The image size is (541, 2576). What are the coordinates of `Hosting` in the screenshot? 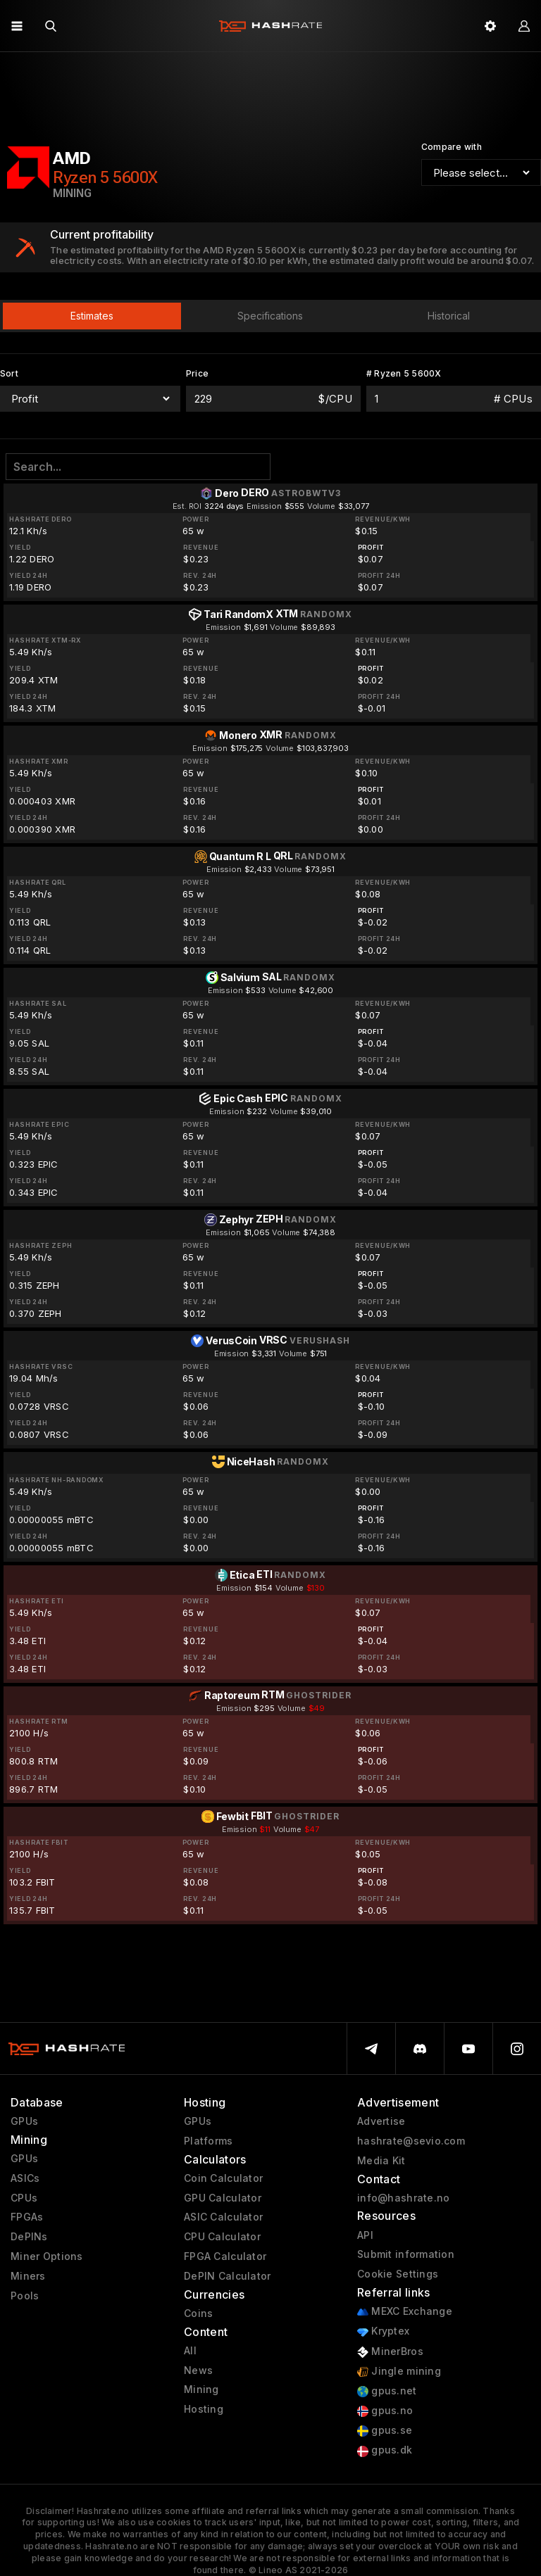 It's located at (203, 2409).